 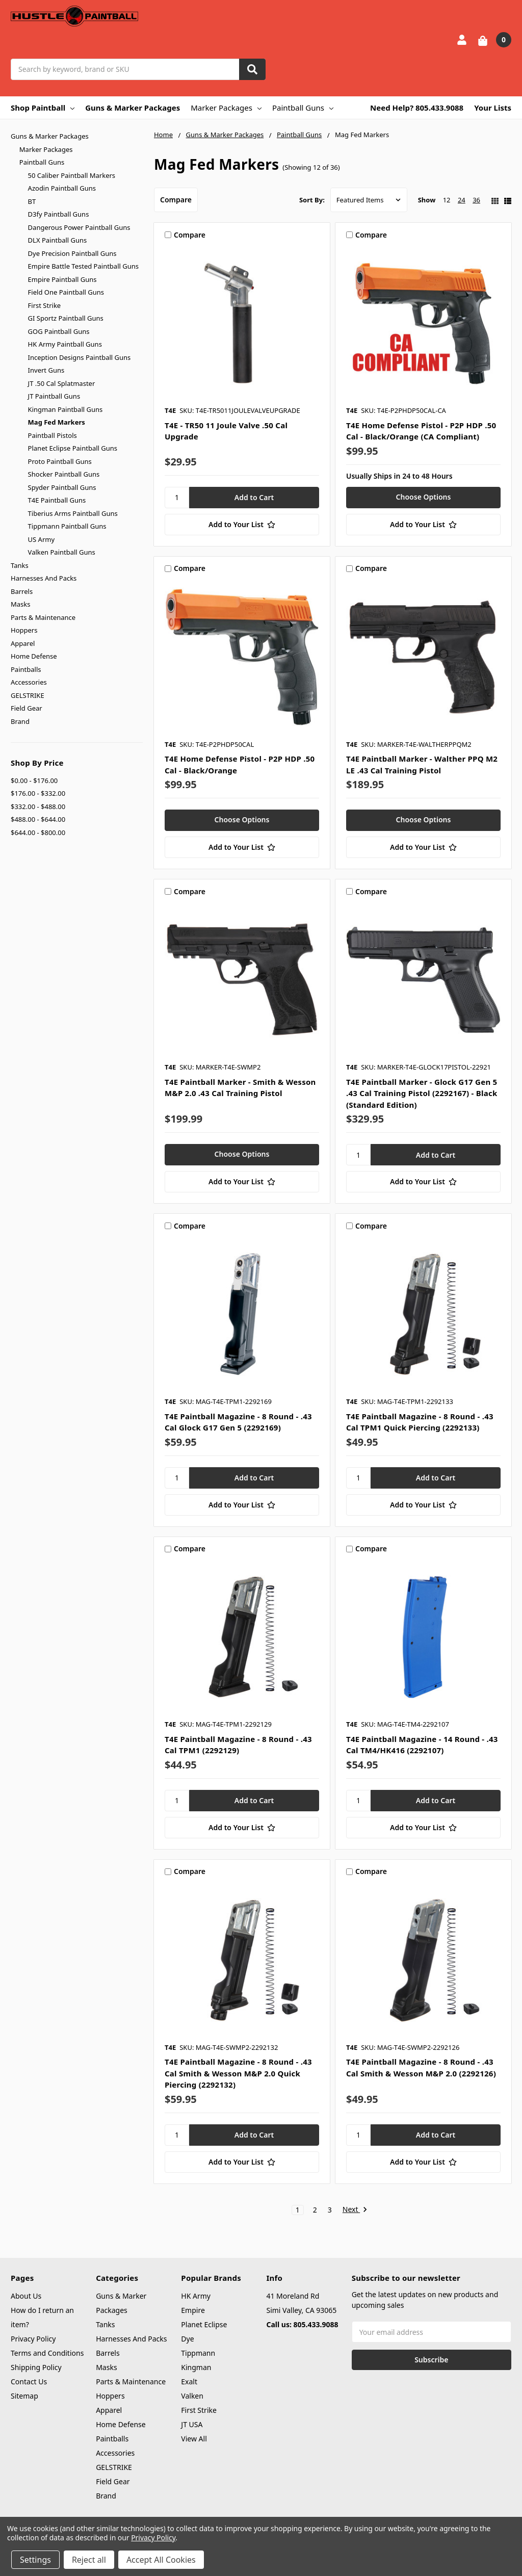 What do you see at coordinates (83, 266) in the screenshot?
I see `Empire Battle Tested Paintball Guns` at bounding box center [83, 266].